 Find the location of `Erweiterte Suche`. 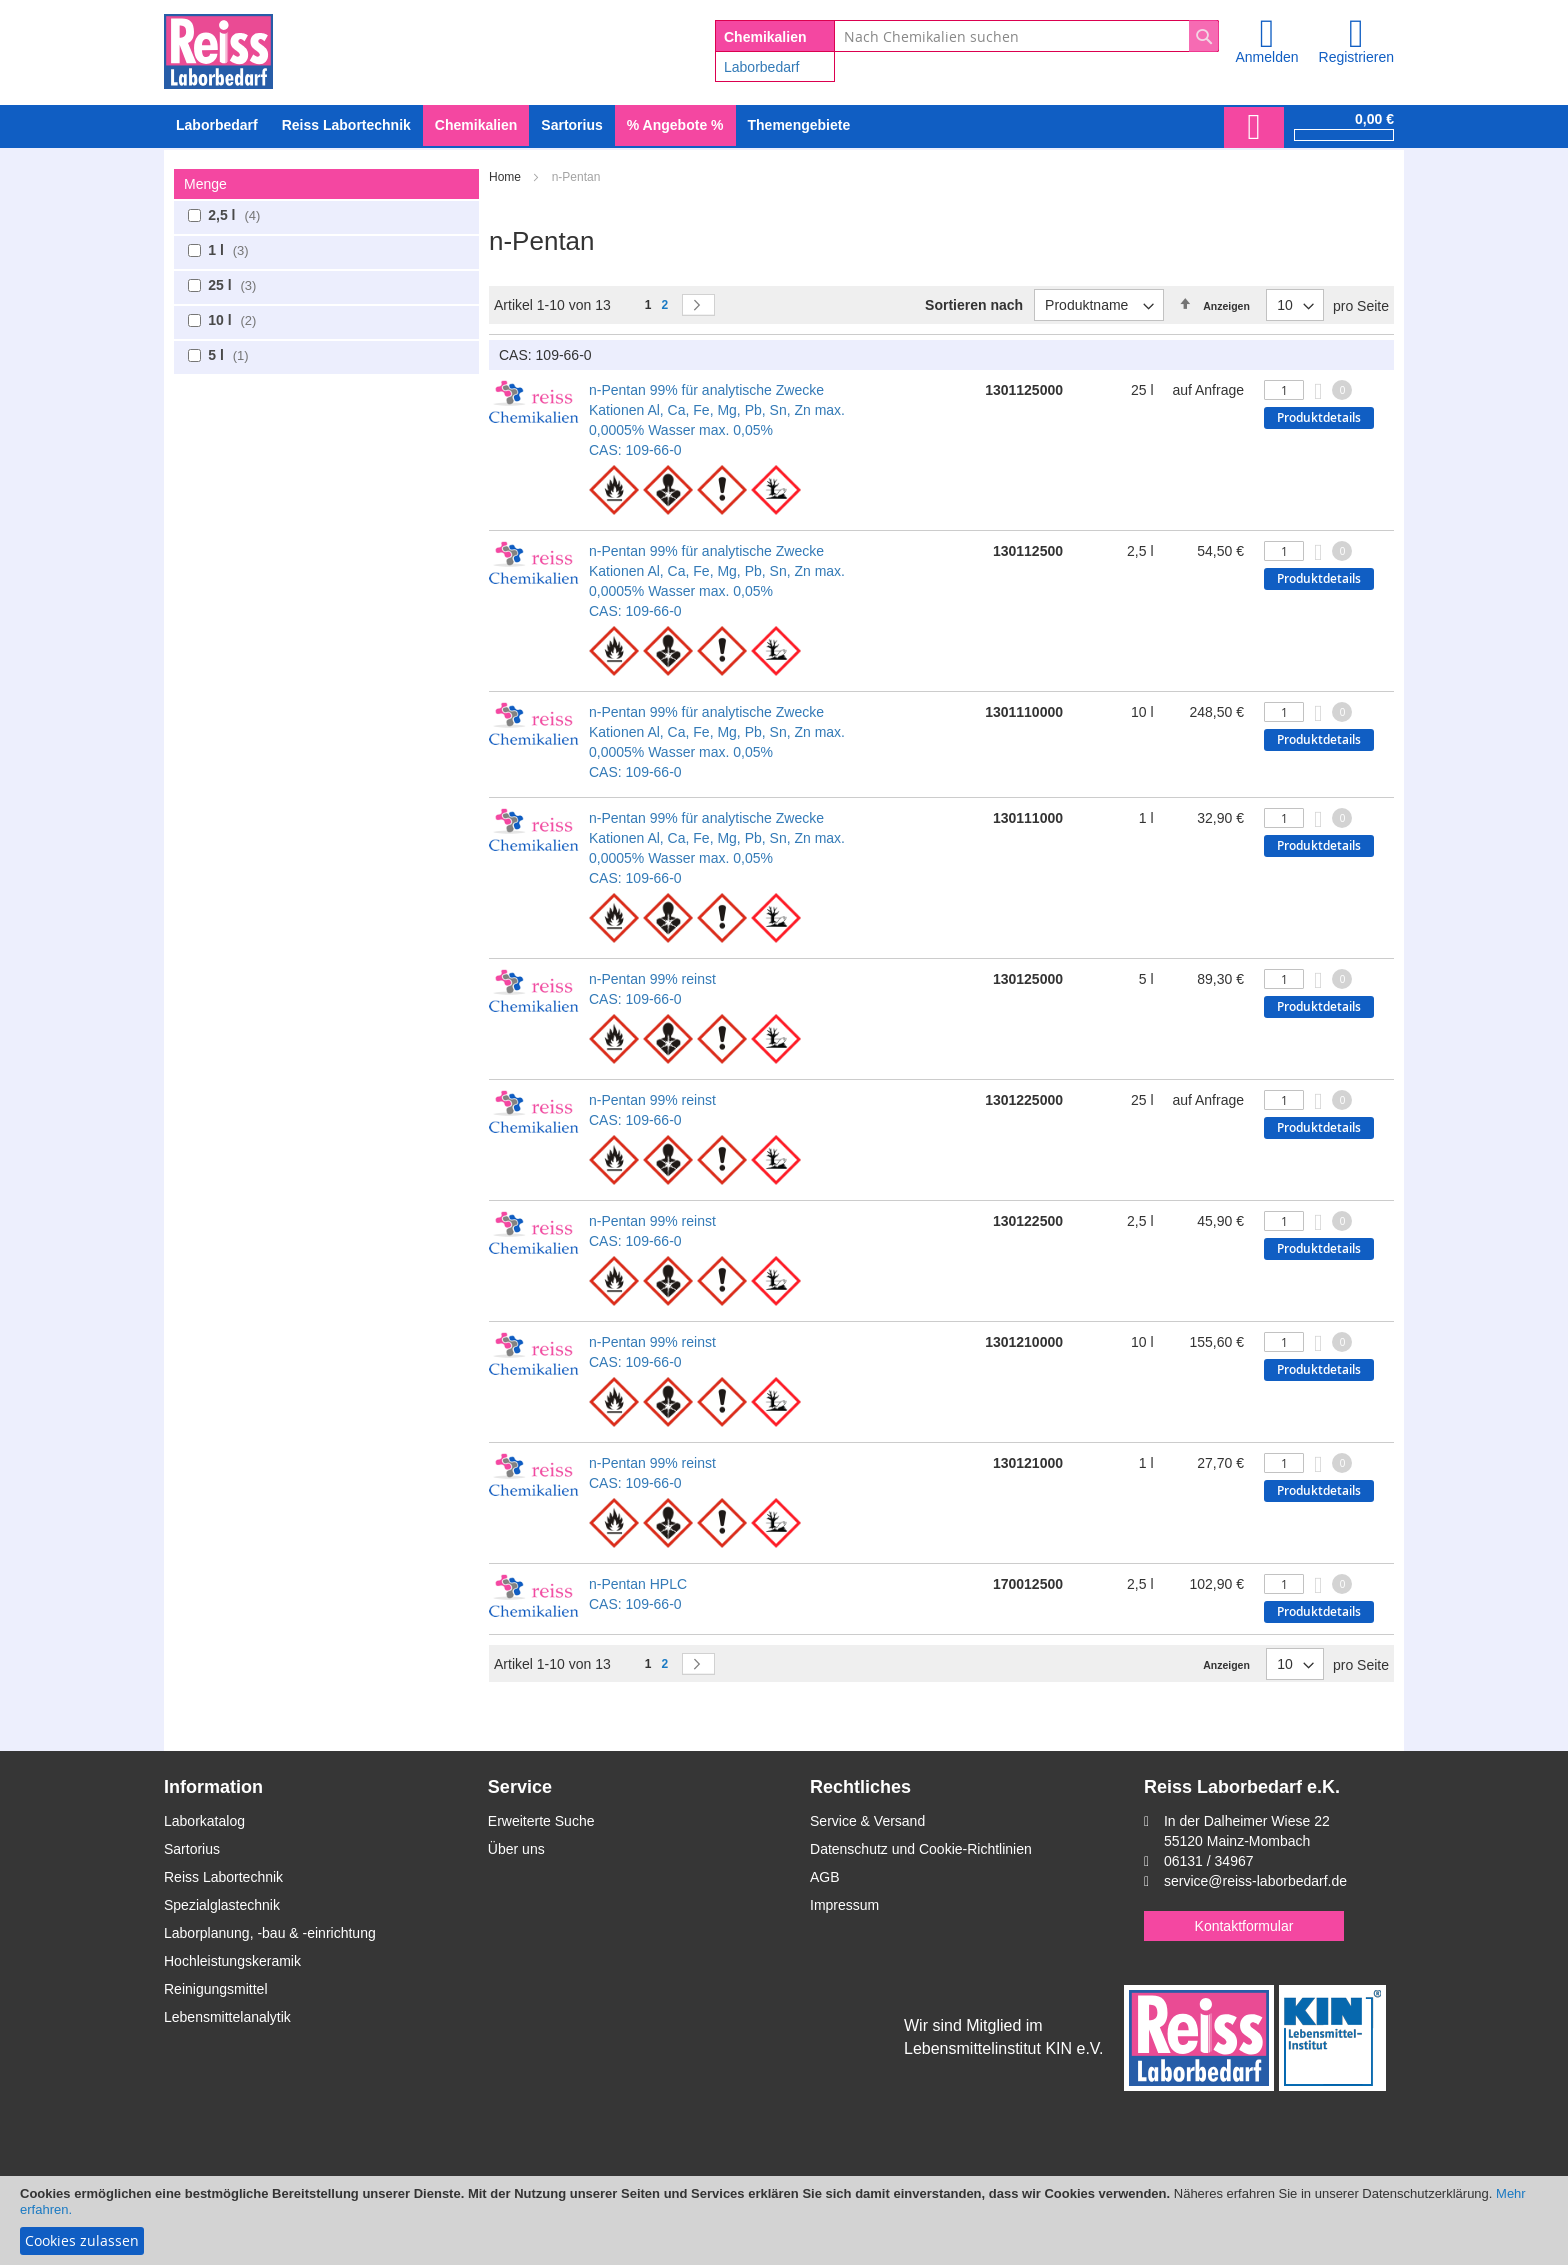

Erweiterte Suche is located at coordinates (541, 1821).